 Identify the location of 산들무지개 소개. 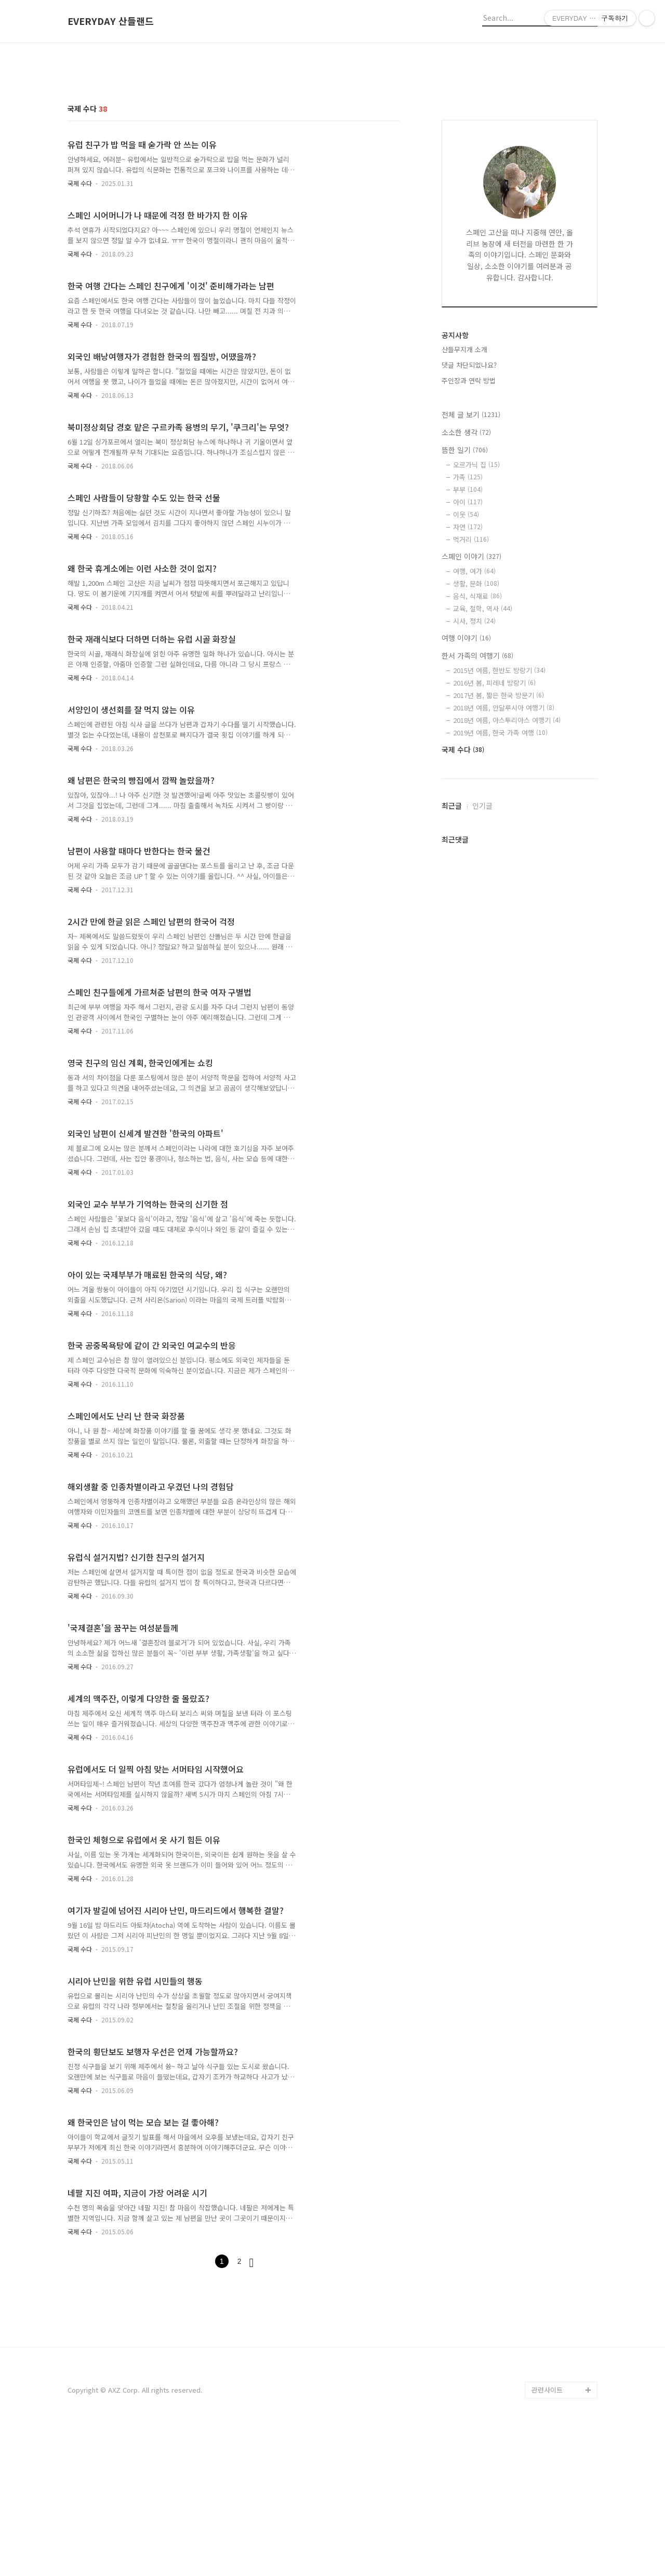
(464, 349).